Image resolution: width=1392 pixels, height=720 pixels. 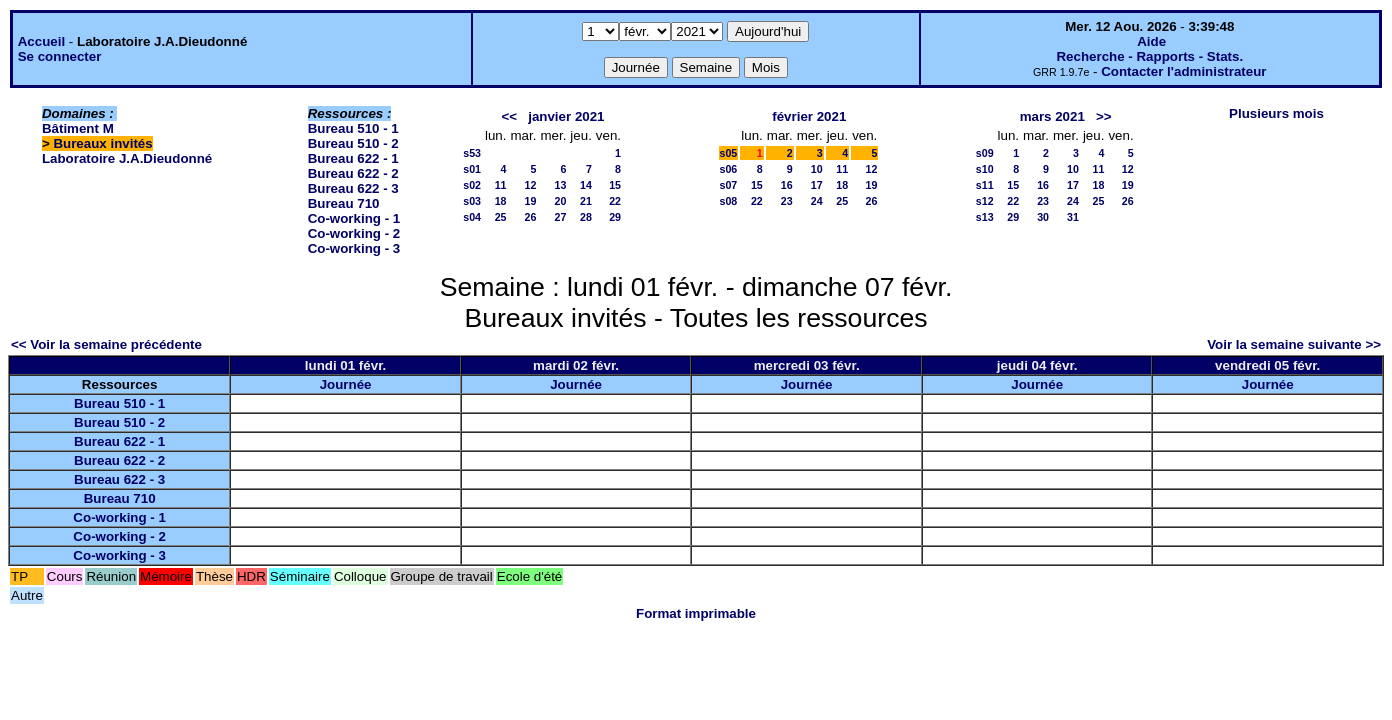 I want to click on Recherche - Rapports - Stats., so click(x=1149, y=56).